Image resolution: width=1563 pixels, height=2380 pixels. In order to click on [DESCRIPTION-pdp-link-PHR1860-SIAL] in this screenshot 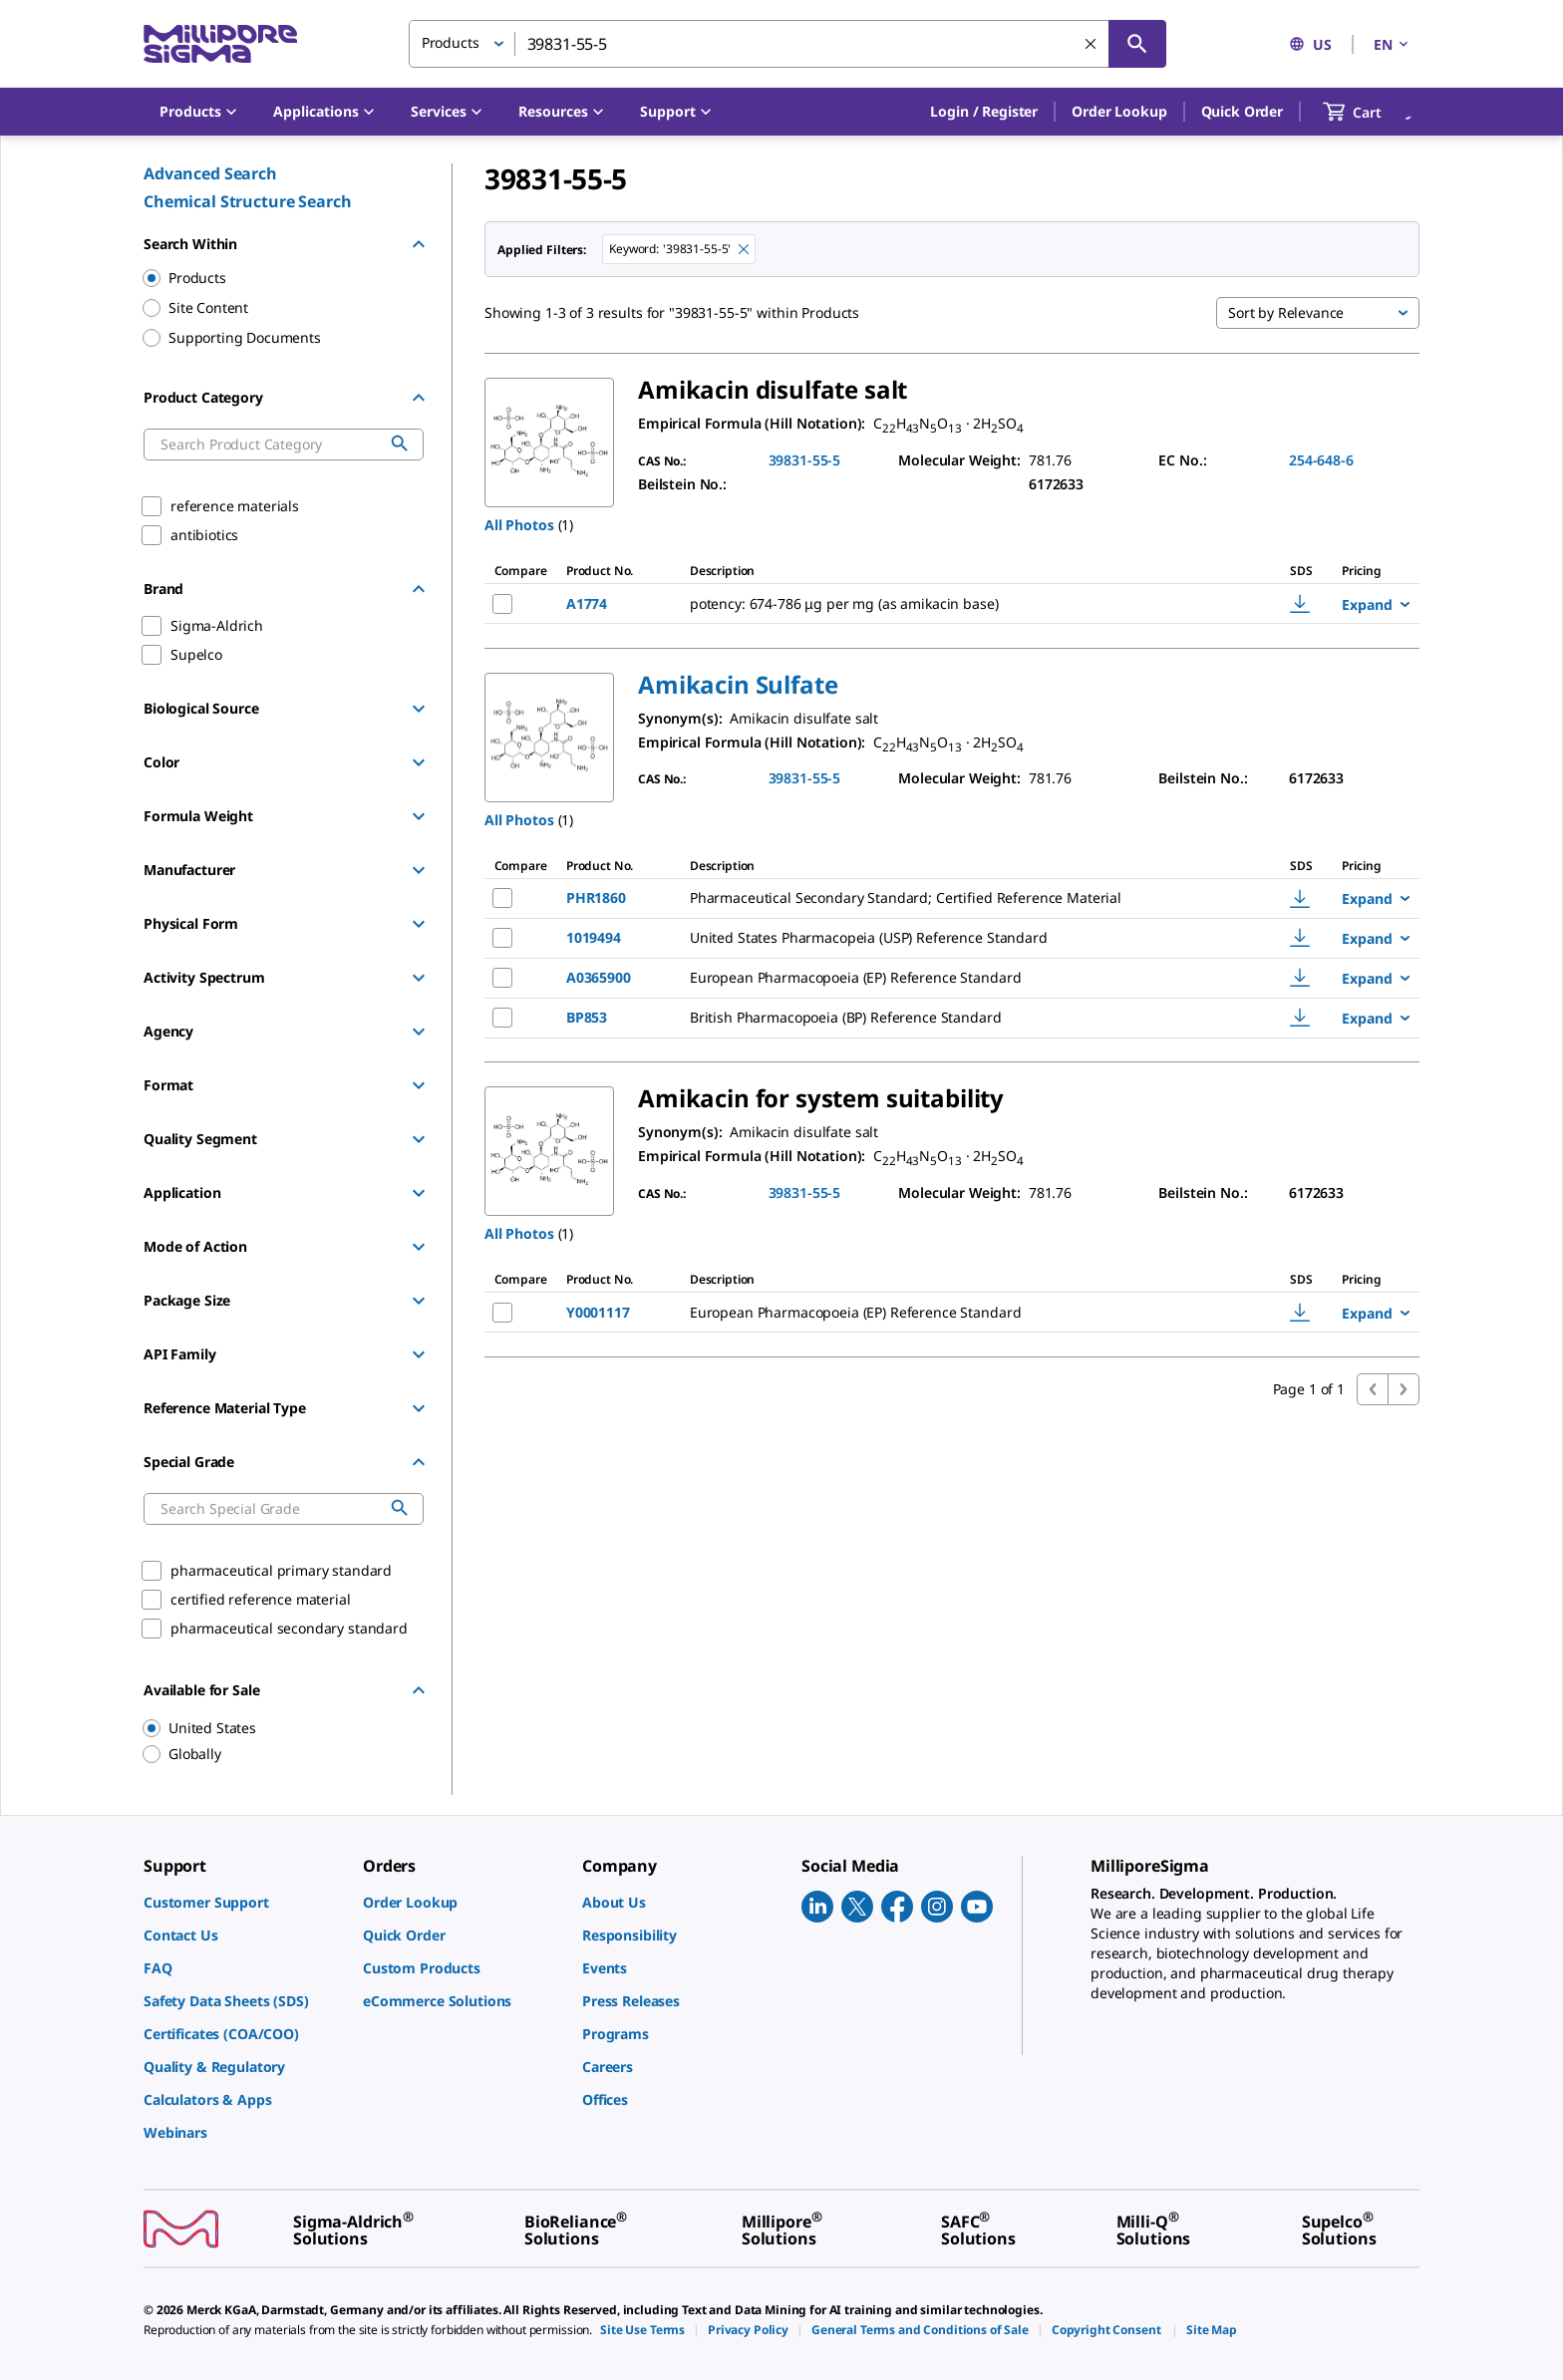, I will do `click(962, 898)`.